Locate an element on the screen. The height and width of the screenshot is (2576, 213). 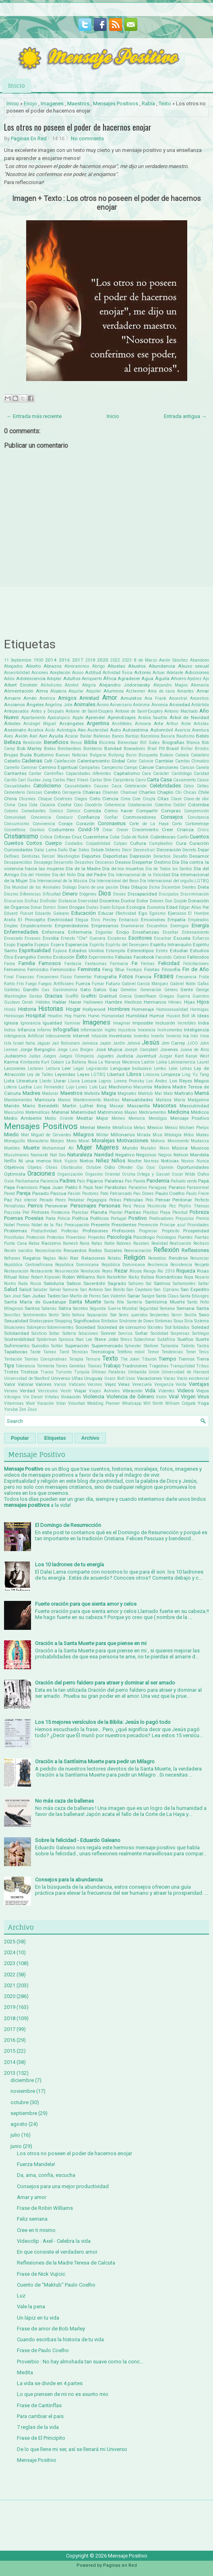
Machismo is located at coordinates (120, 1087).